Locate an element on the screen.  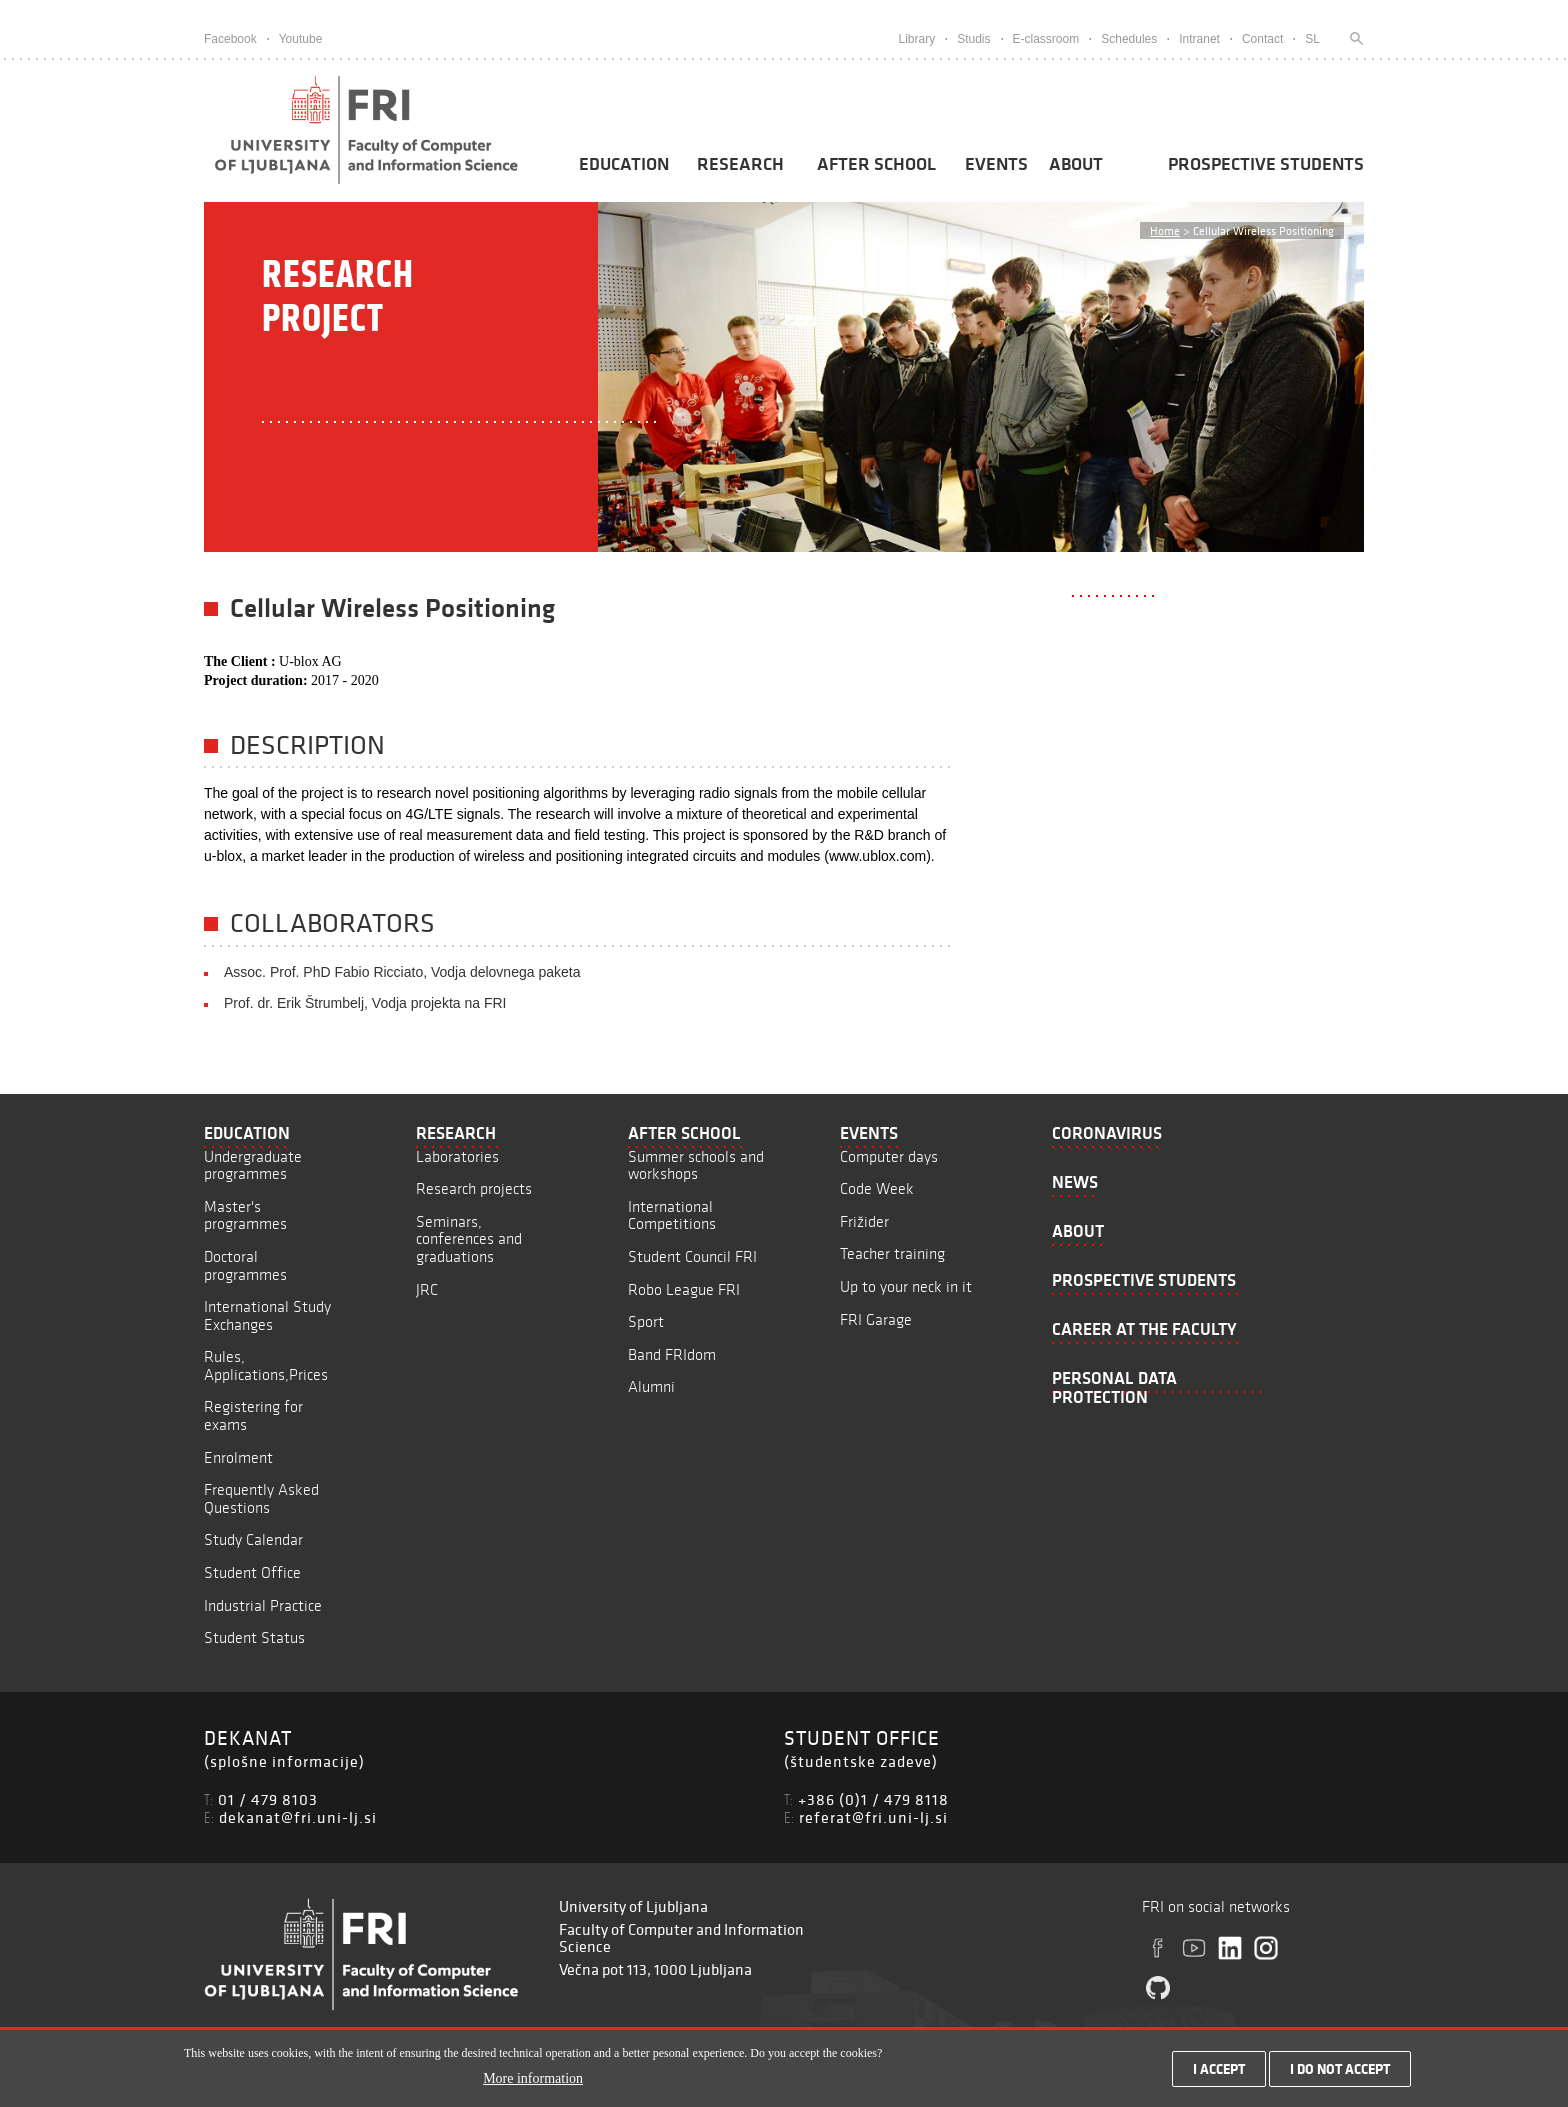
Student Status is located at coordinates (254, 1637).